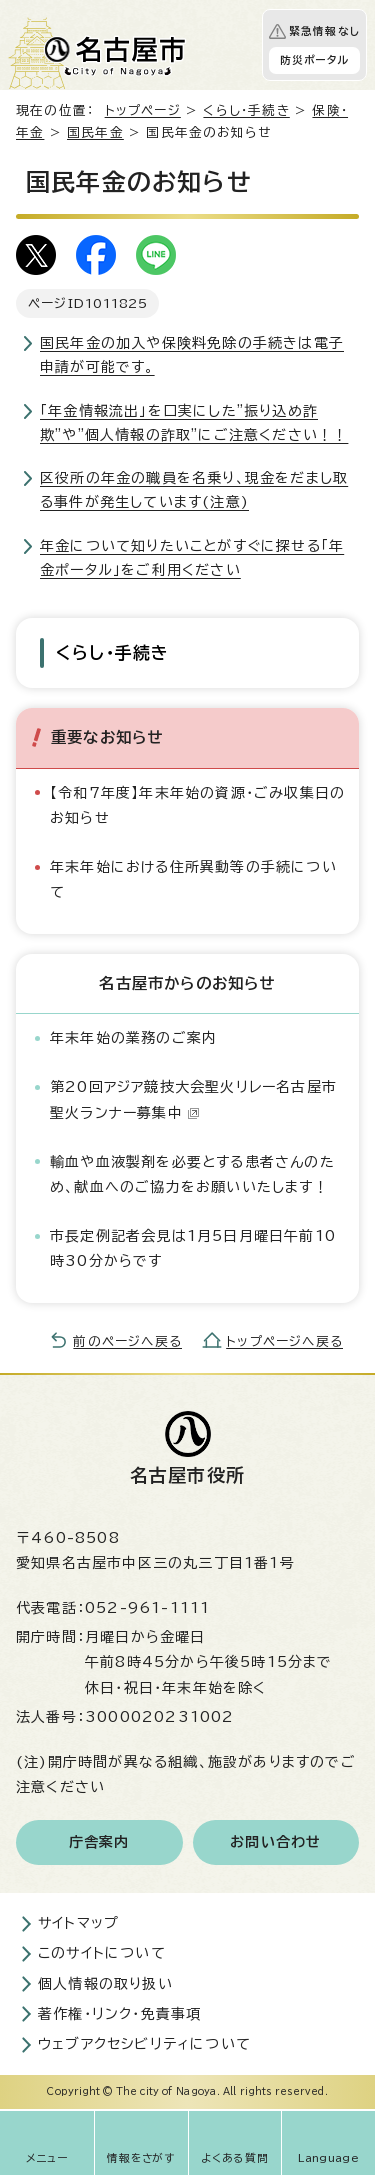 This screenshot has width=375, height=2175. What do you see at coordinates (284, 1341) in the screenshot?
I see `トップページへ戻る` at bounding box center [284, 1341].